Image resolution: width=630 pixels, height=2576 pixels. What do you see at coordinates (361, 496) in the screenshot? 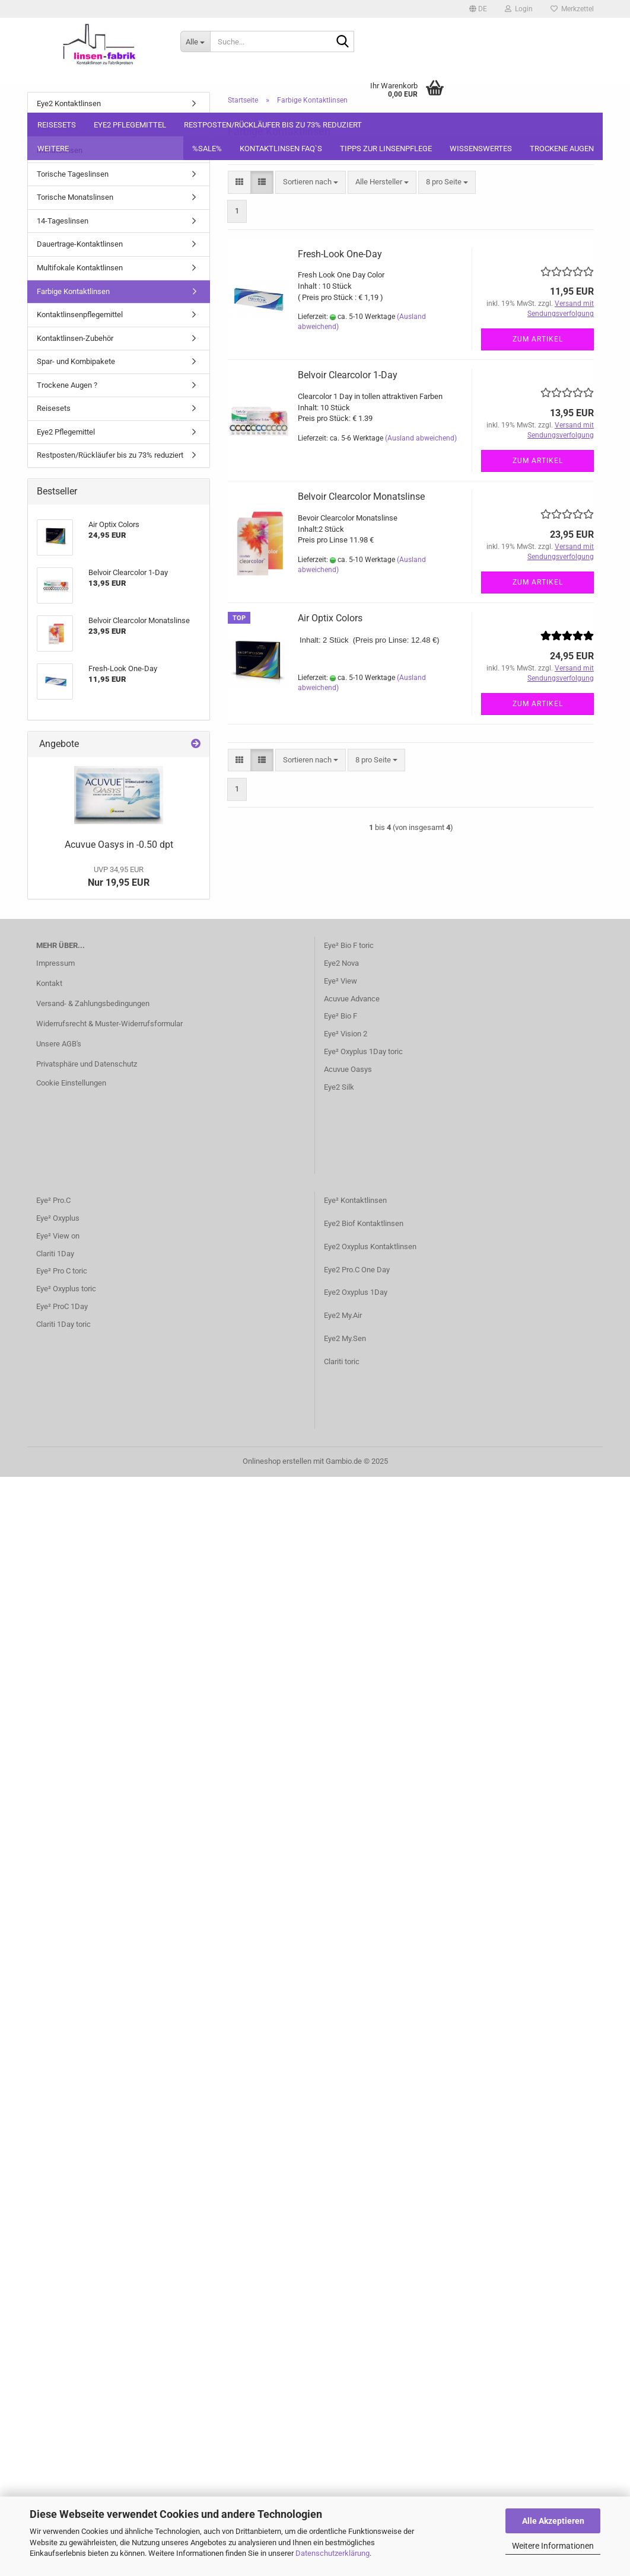
I see `Belvoir Clearcolor Monatslinse` at bounding box center [361, 496].